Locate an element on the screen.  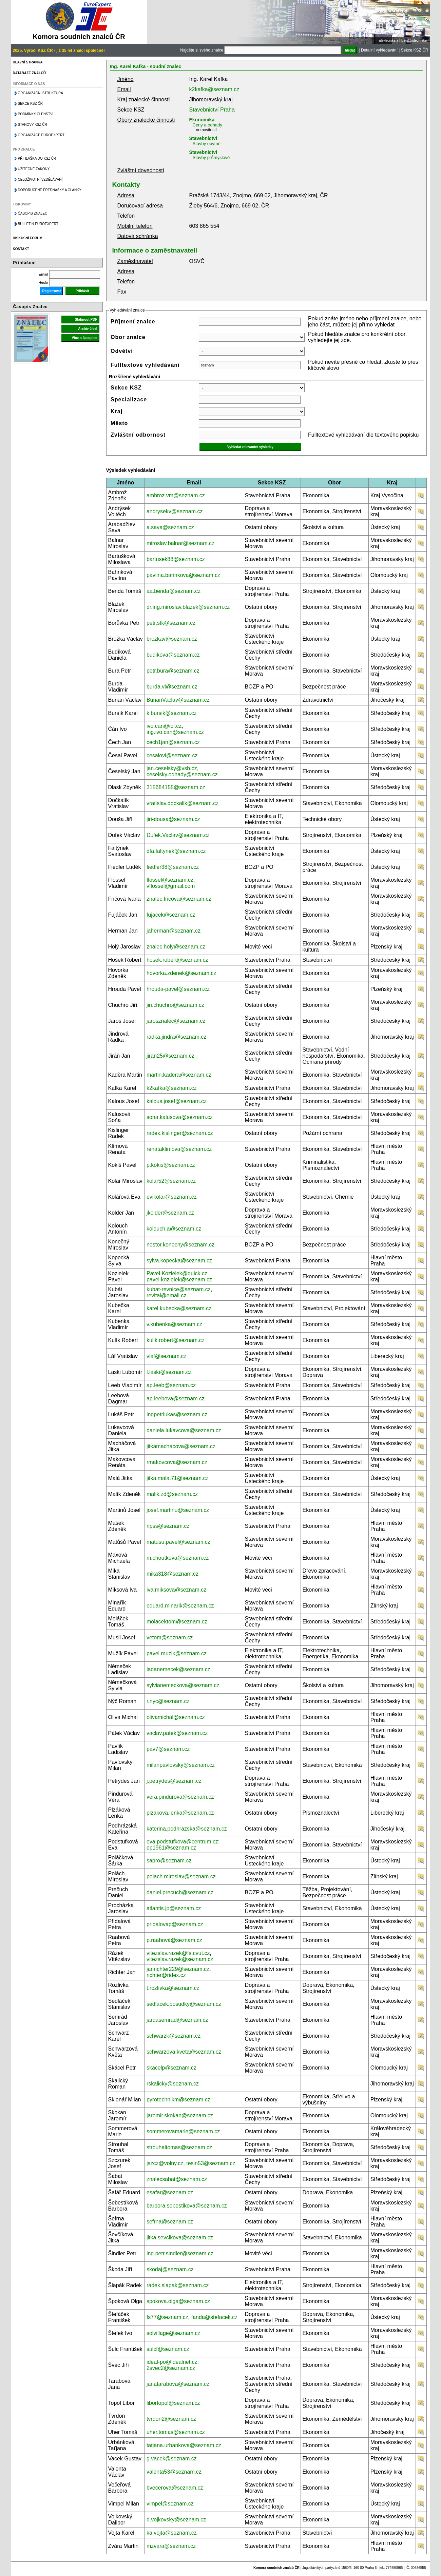
Stavebnictví is located at coordinates (203, 138).